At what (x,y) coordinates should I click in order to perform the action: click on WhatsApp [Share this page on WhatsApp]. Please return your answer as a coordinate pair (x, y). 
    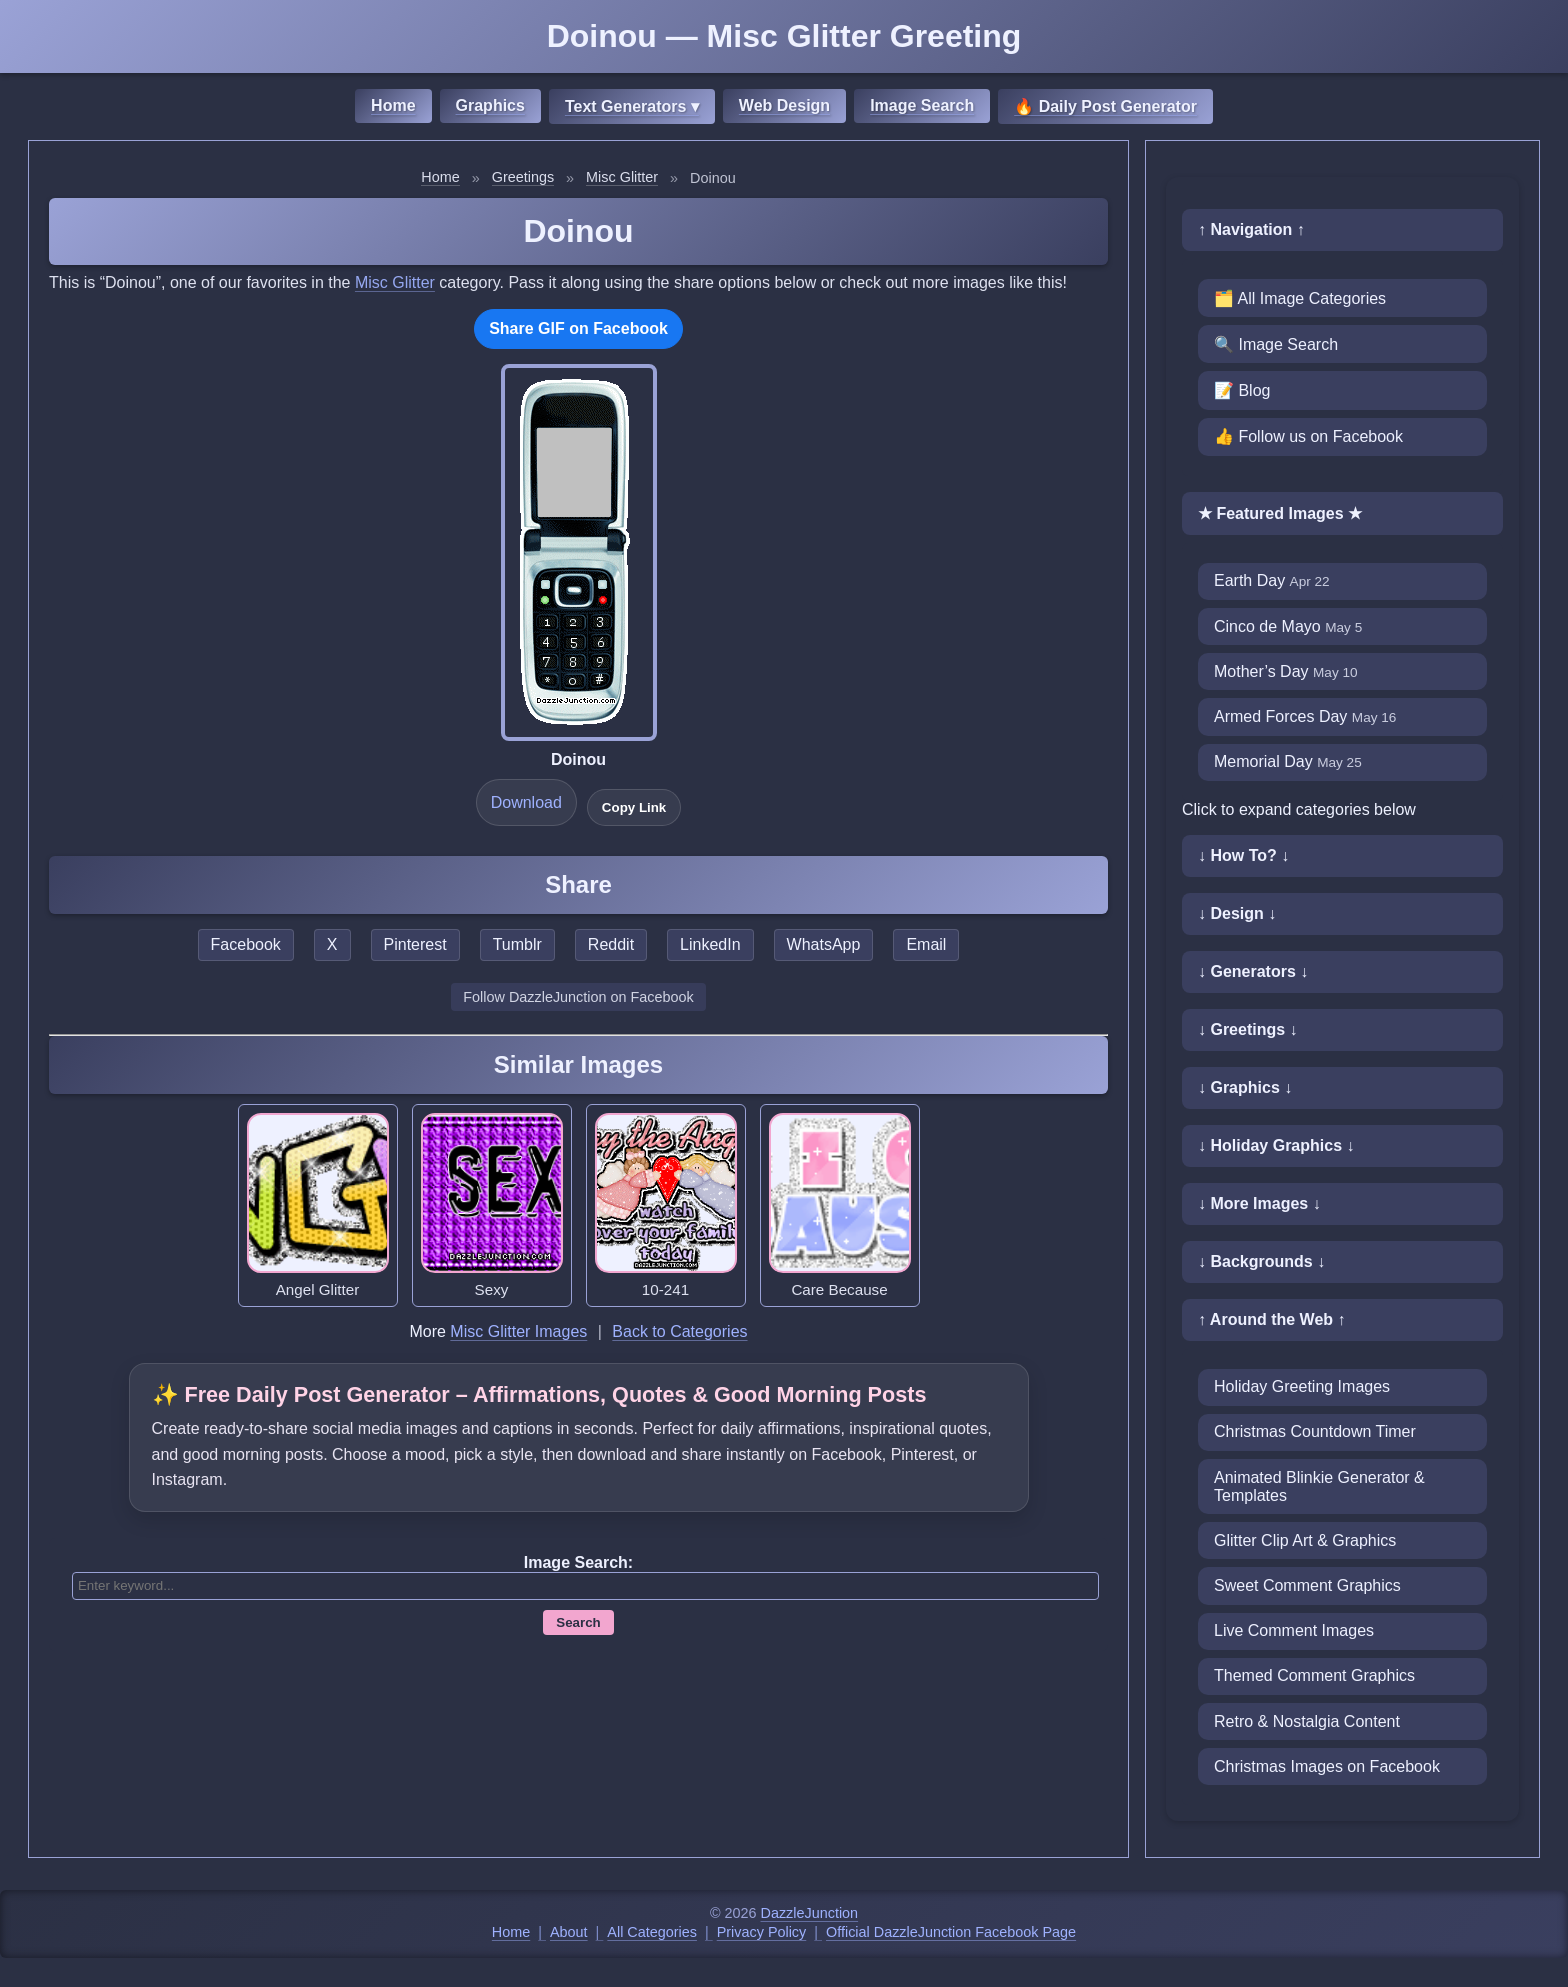
    Looking at the image, I should click on (824, 944).